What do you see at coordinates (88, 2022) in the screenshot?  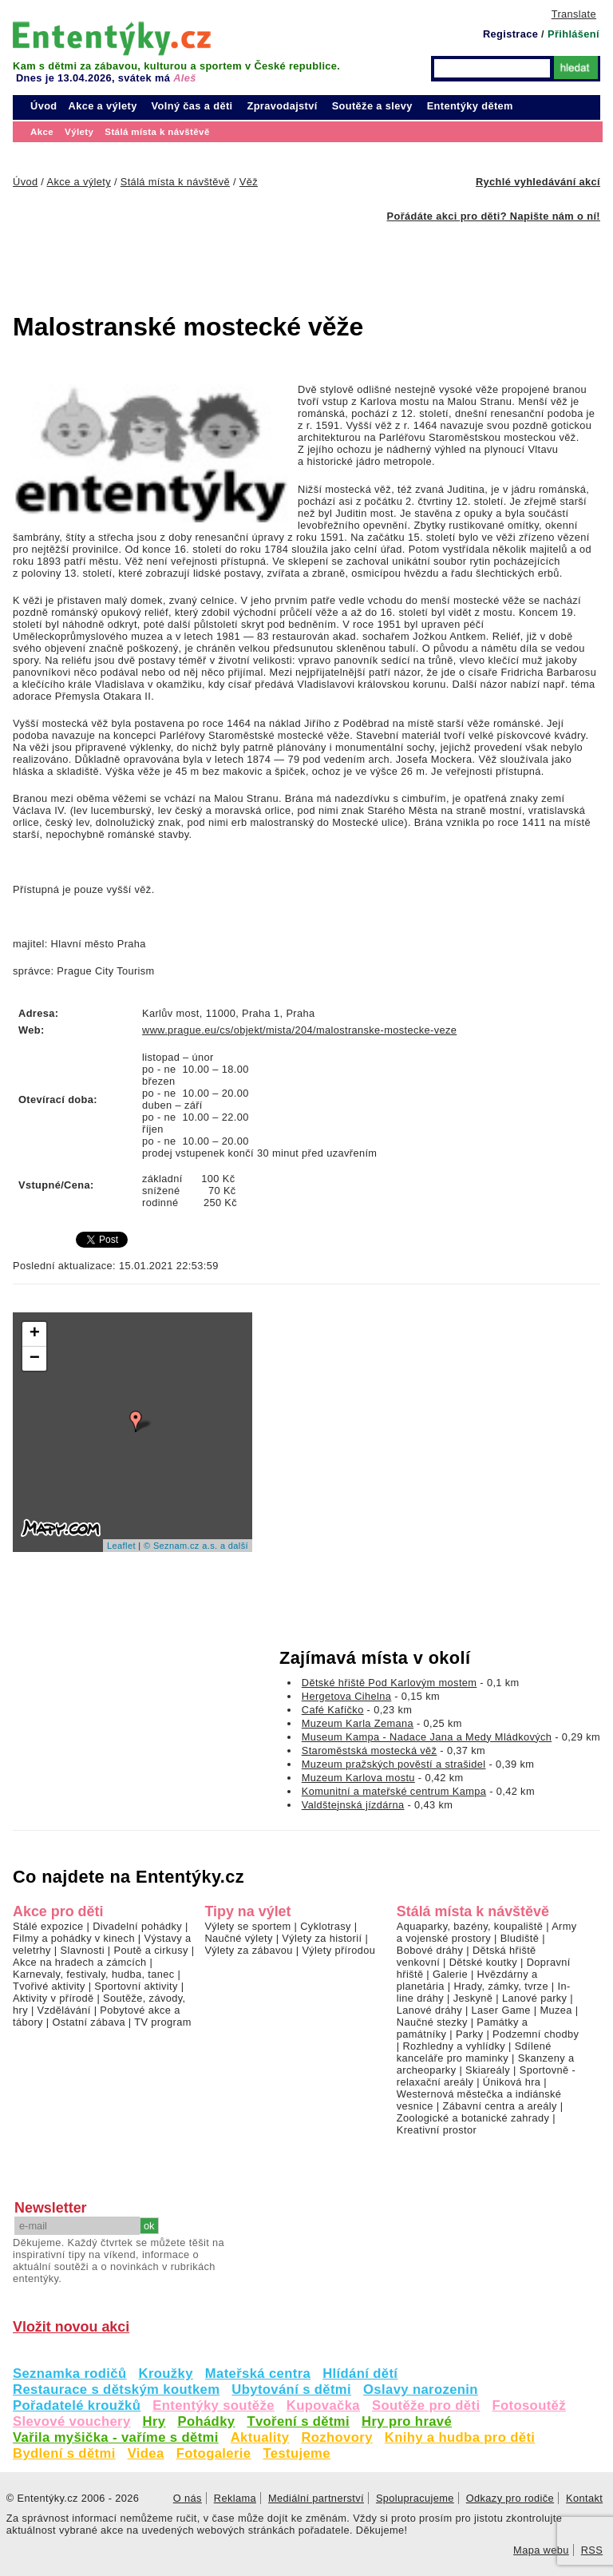 I see `Ostatní zábava` at bounding box center [88, 2022].